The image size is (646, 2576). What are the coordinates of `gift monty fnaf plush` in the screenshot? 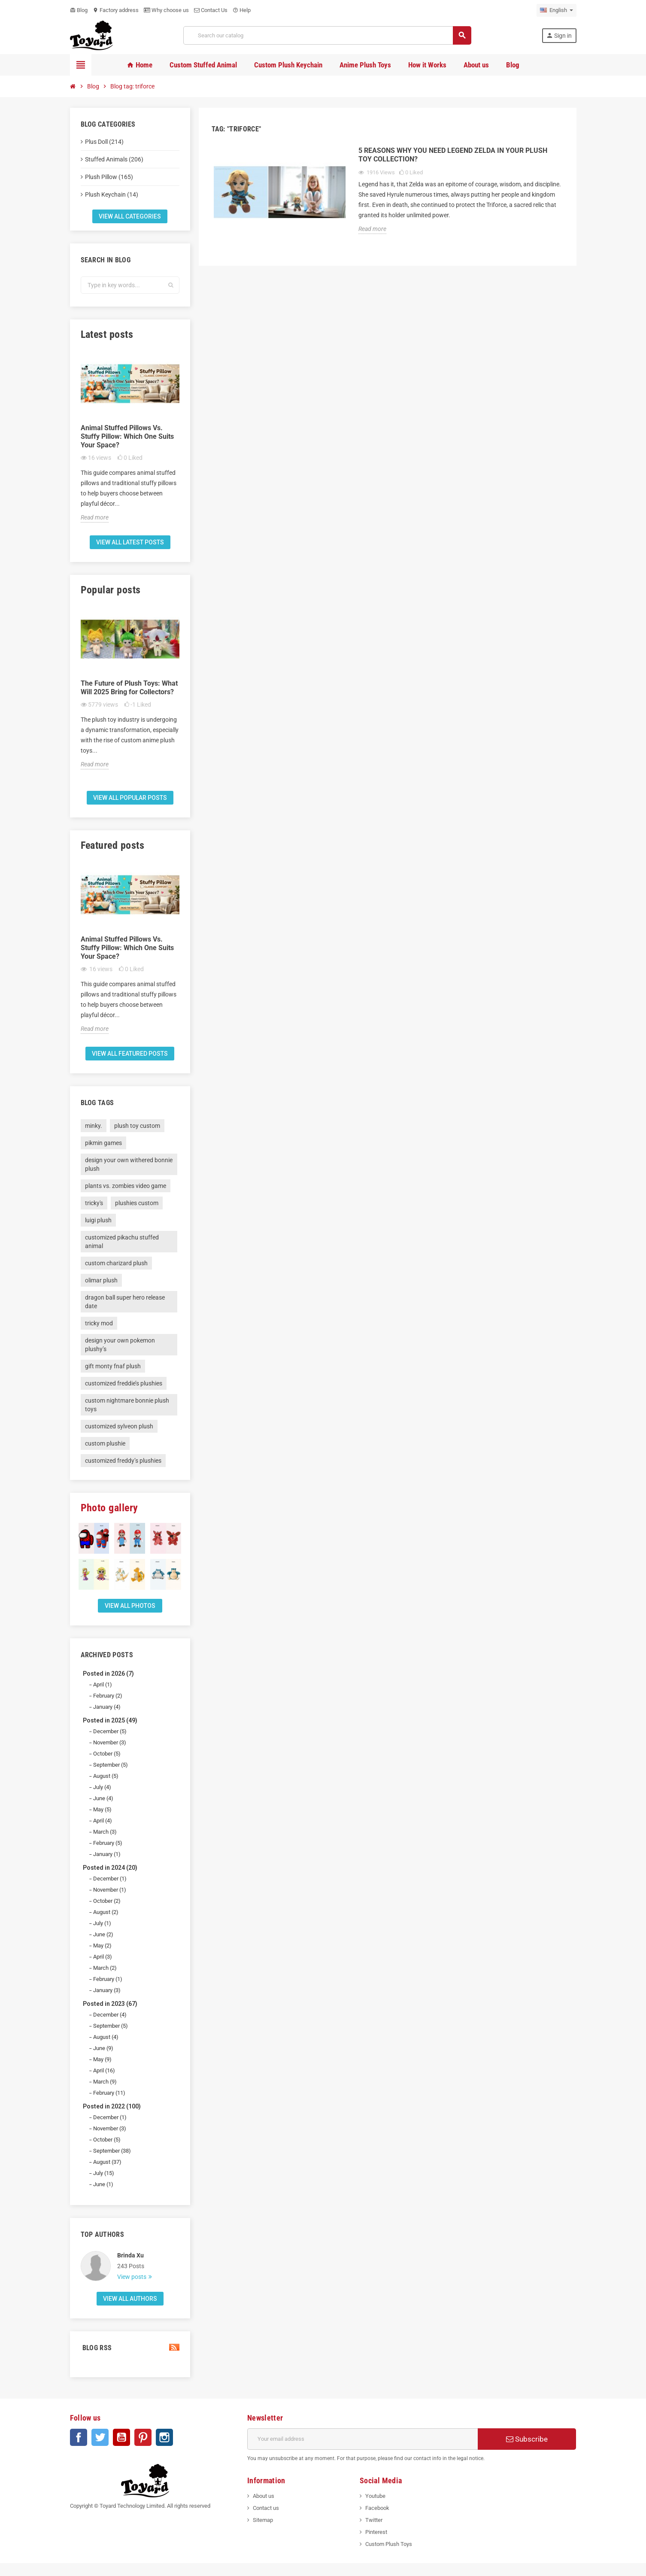 It's located at (113, 1366).